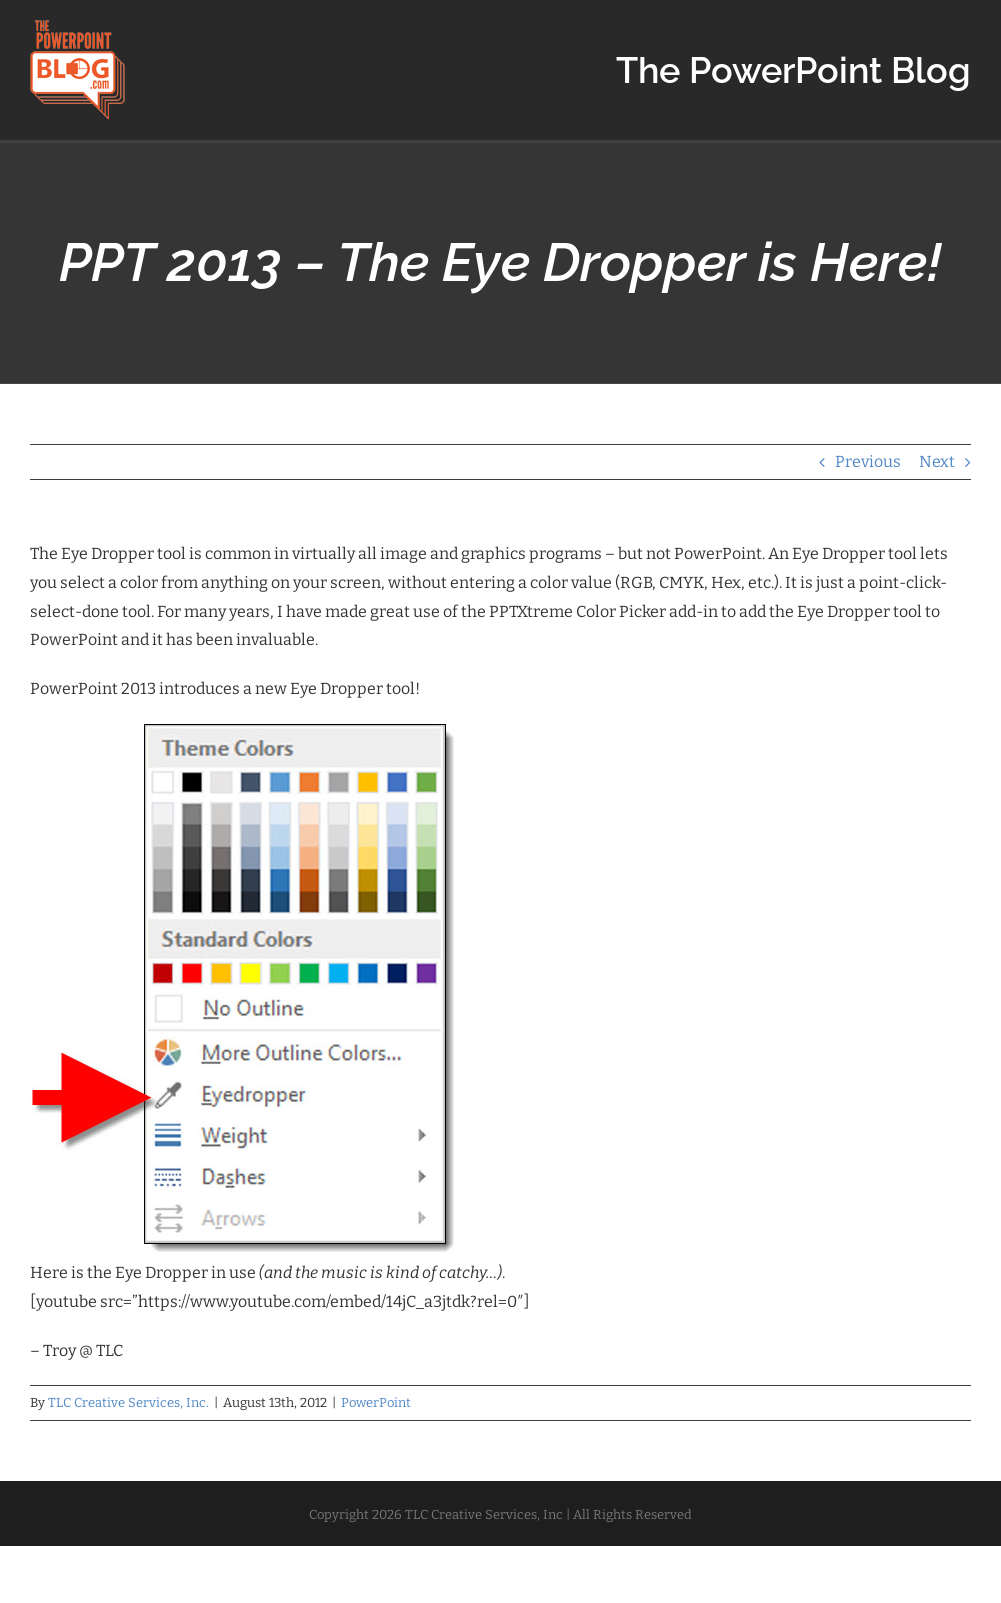 Image resolution: width=1001 pixels, height=1603 pixels. Describe the element at coordinates (937, 461) in the screenshot. I see `Next` at that location.